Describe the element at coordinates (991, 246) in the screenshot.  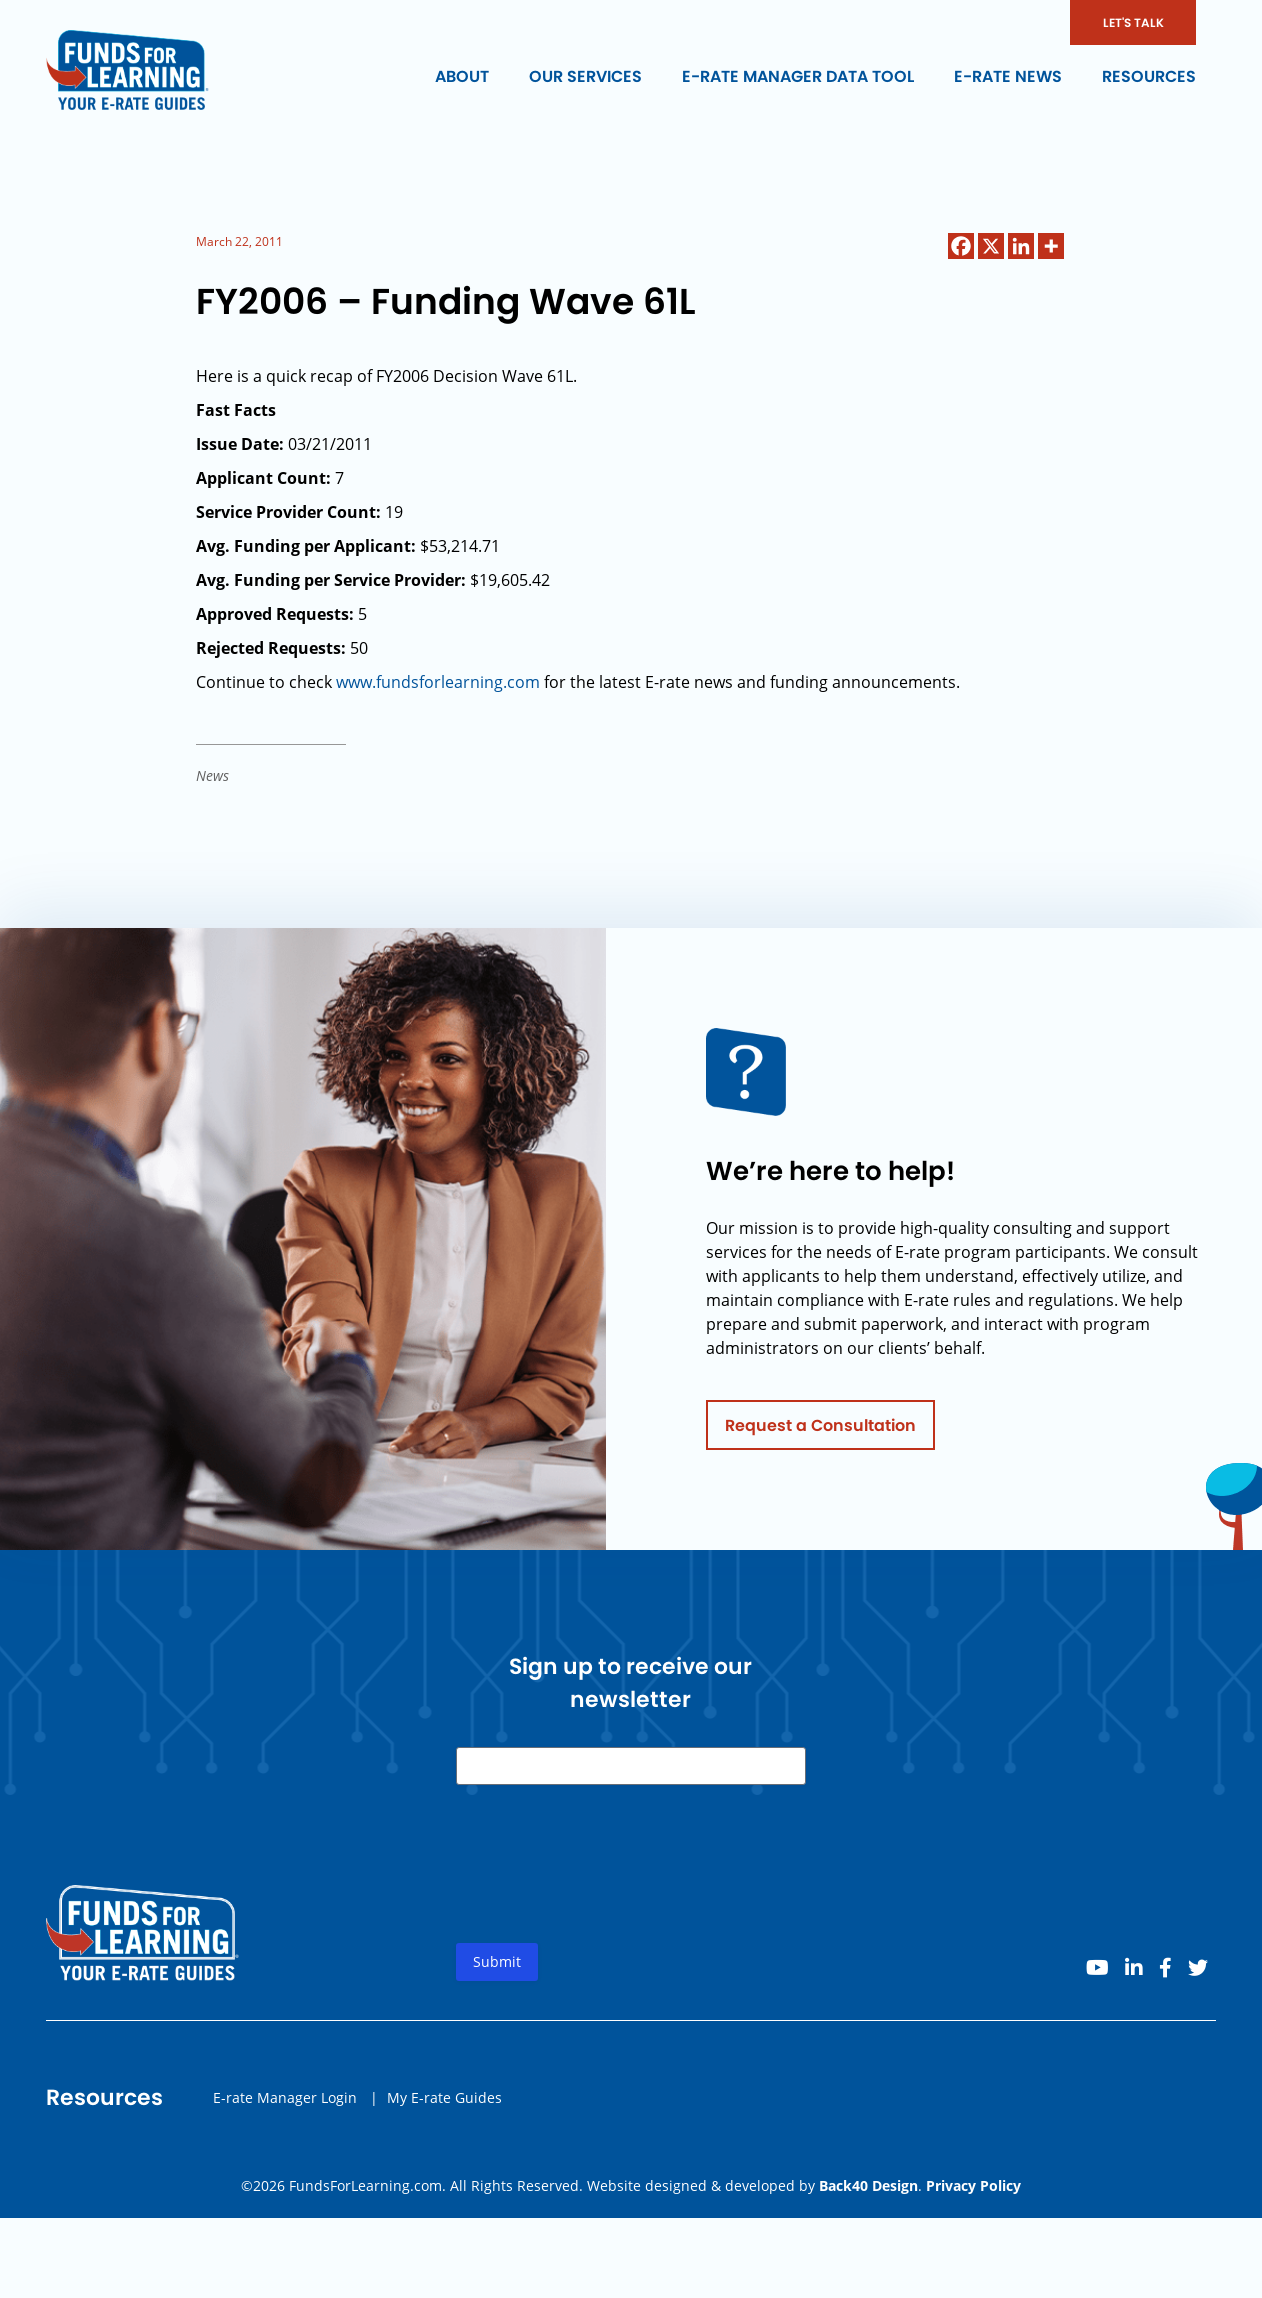
I see `[X]` at that location.